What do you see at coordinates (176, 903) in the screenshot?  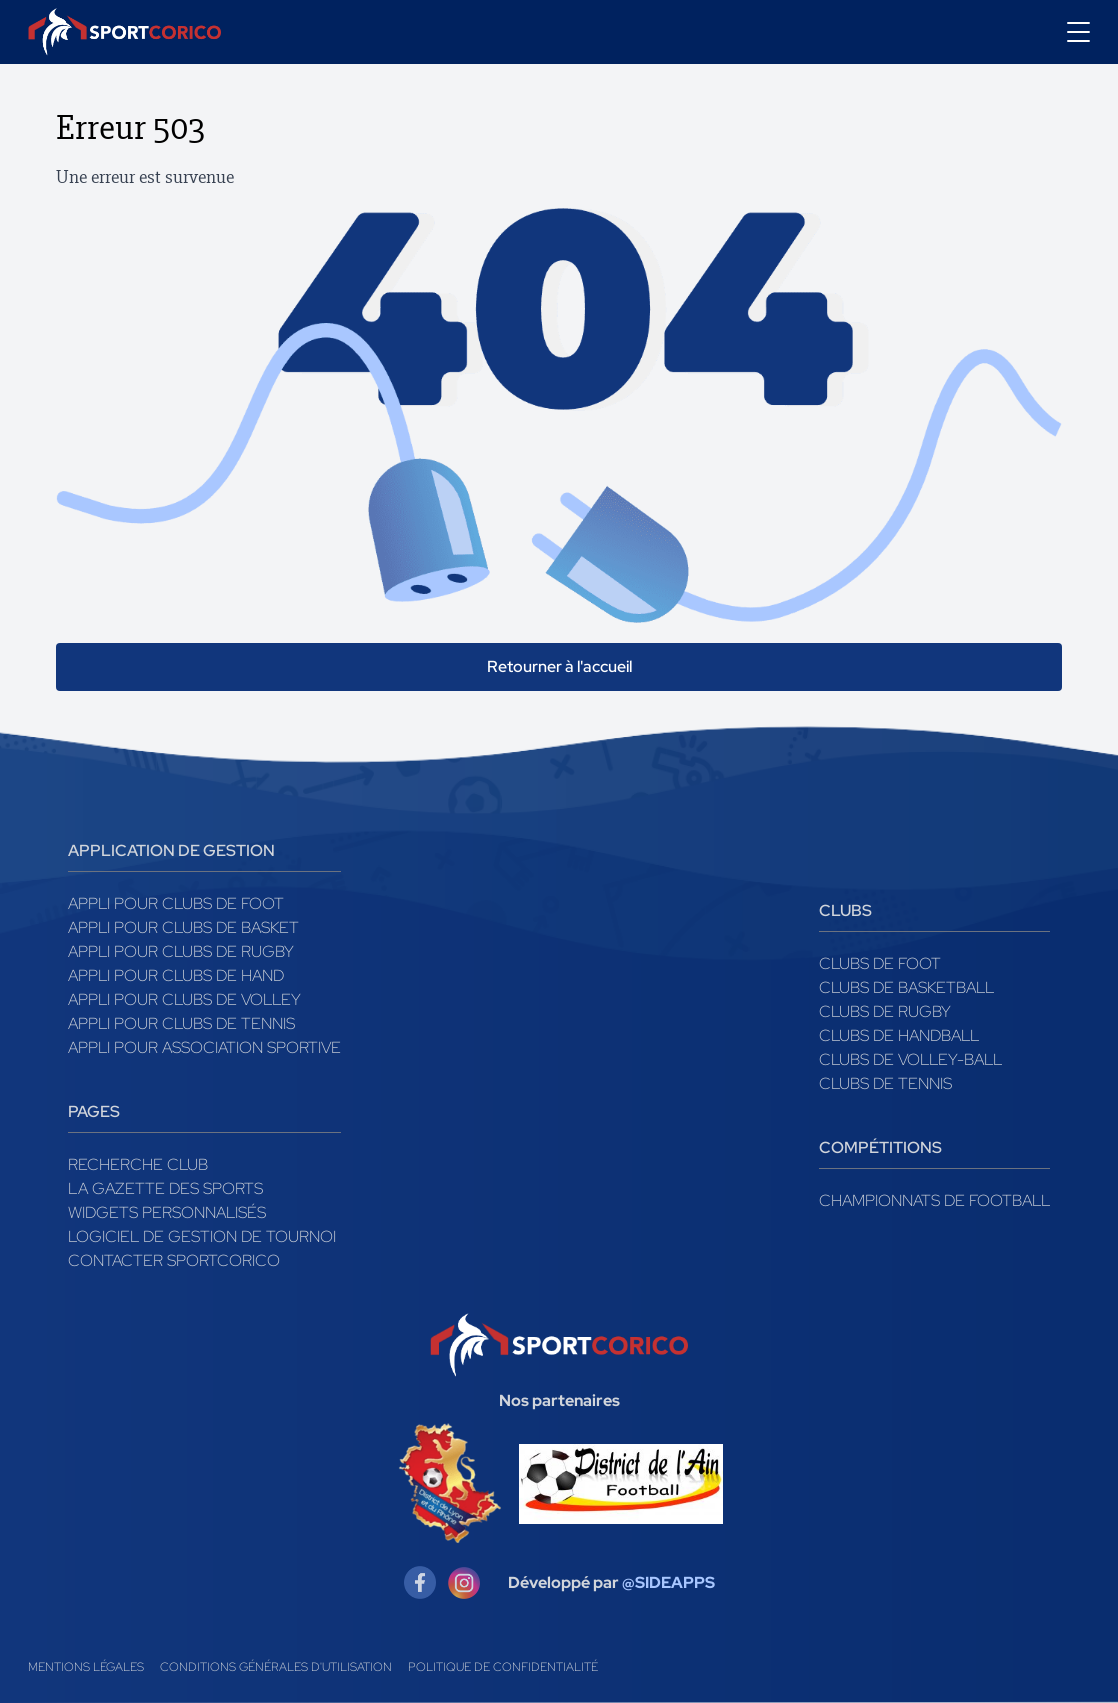 I see `Appli pour clubs de Foot` at bounding box center [176, 903].